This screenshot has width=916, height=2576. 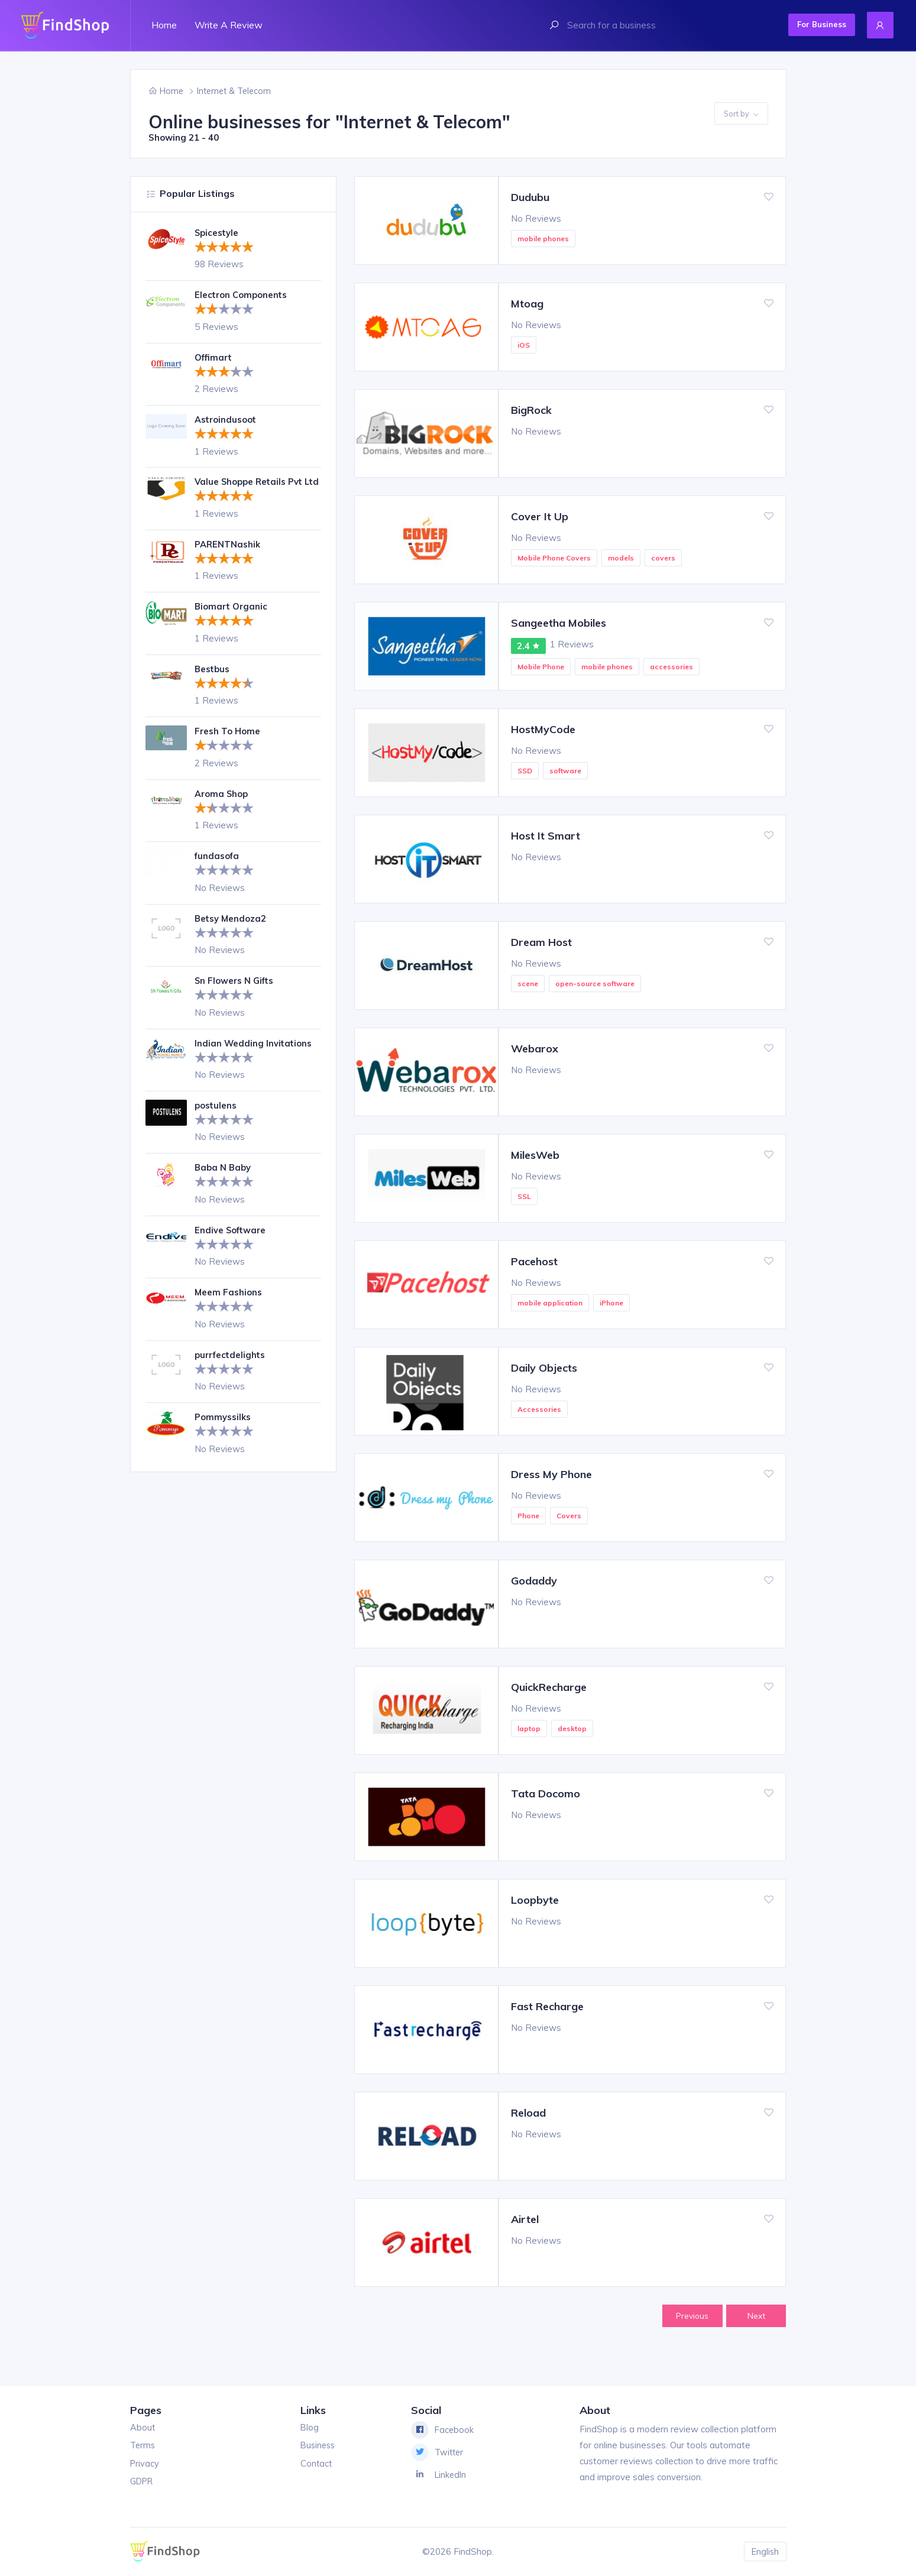 I want to click on Indian Wedding Invitations, so click(x=254, y=1055).